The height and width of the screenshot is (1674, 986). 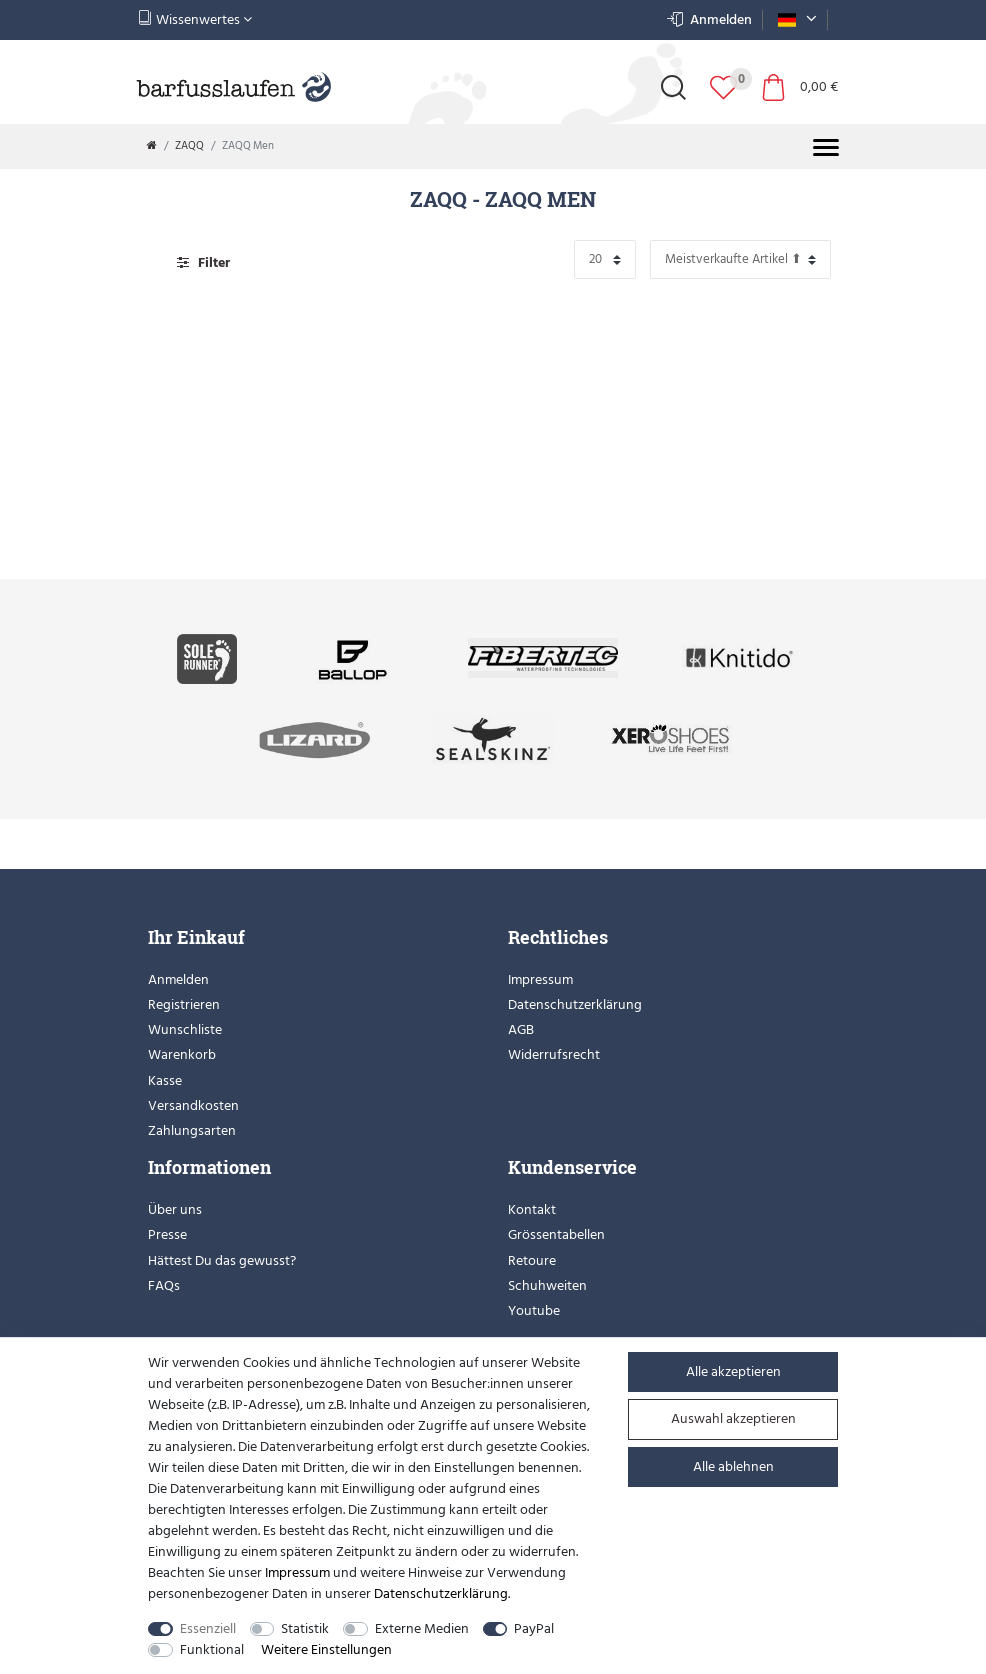 What do you see at coordinates (193, 1105) in the screenshot?
I see `Versandkosten` at bounding box center [193, 1105].